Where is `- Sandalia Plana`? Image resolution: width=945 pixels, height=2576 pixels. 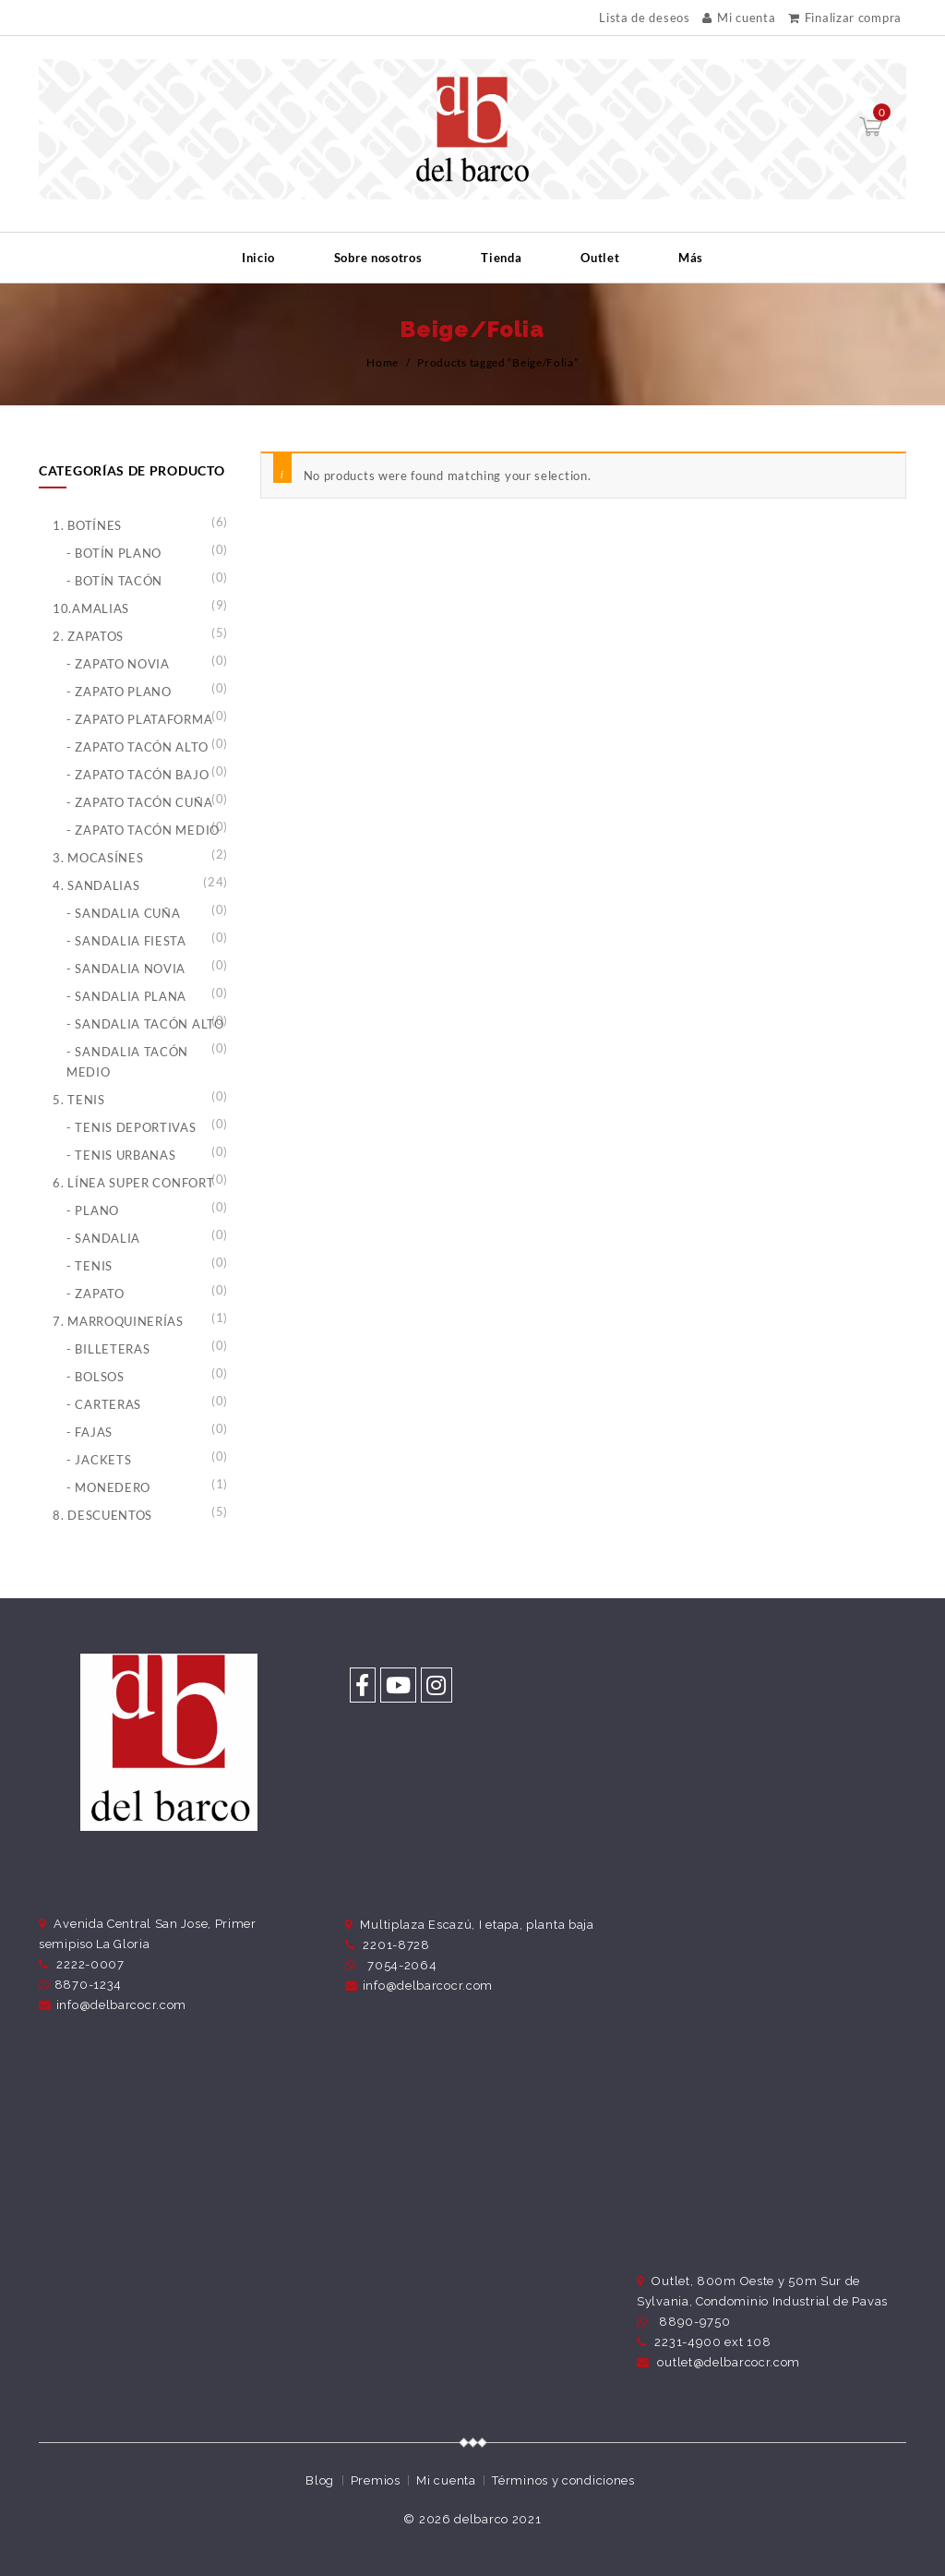 - Sandalia Plana is located at coordinates (126, 996).